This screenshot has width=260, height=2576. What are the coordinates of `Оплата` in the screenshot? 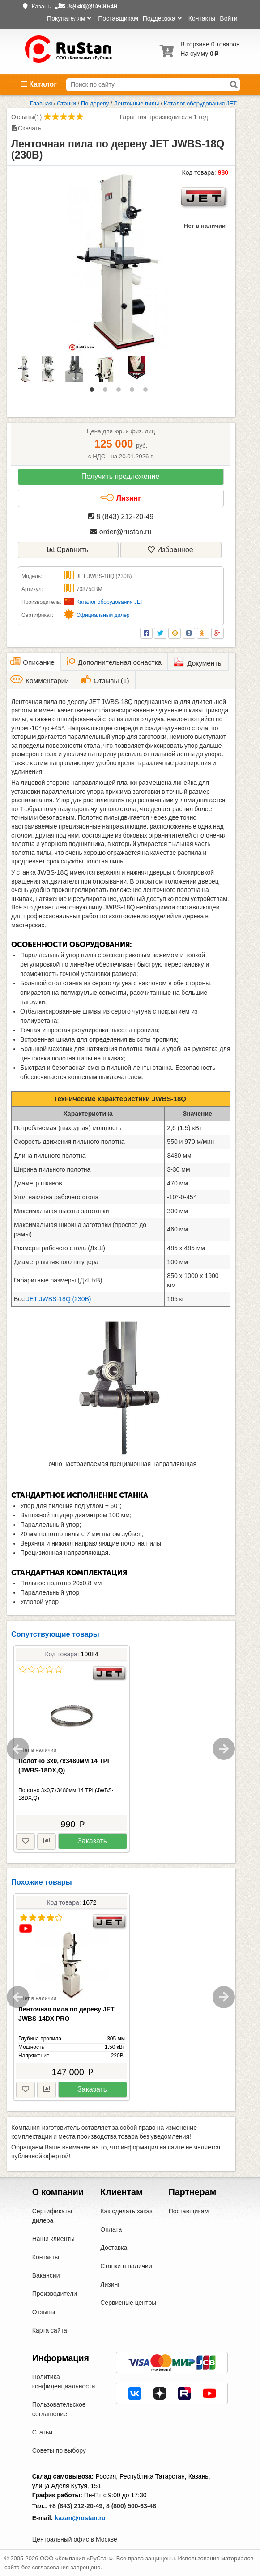 It's located at (111, 2229).